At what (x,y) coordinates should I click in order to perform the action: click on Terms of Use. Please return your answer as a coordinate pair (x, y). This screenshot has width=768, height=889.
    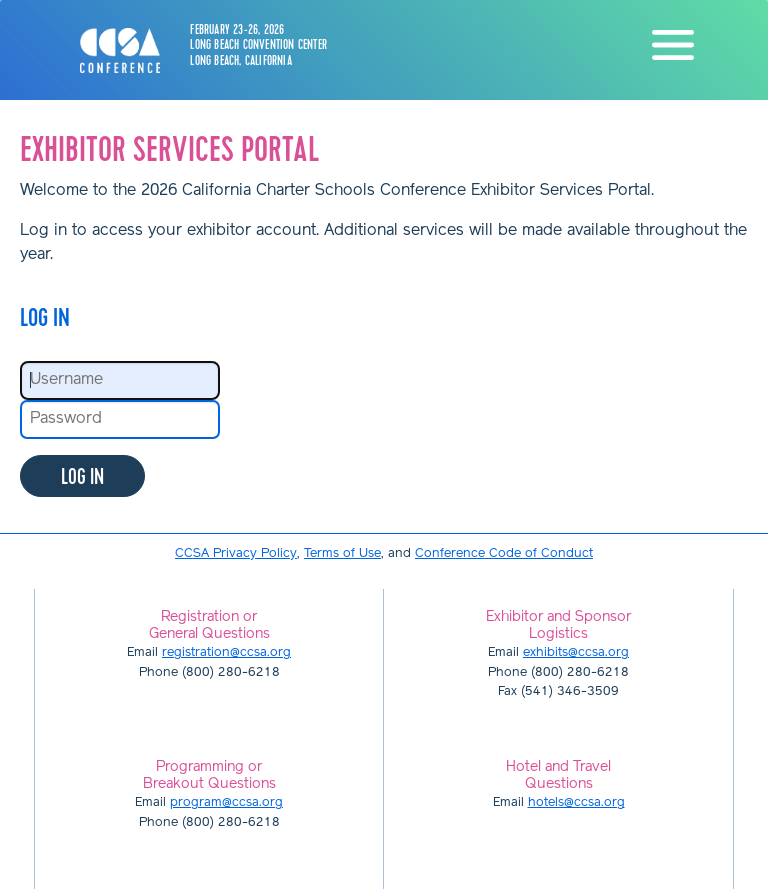
    Looking at the image, I should click on (342, 553).